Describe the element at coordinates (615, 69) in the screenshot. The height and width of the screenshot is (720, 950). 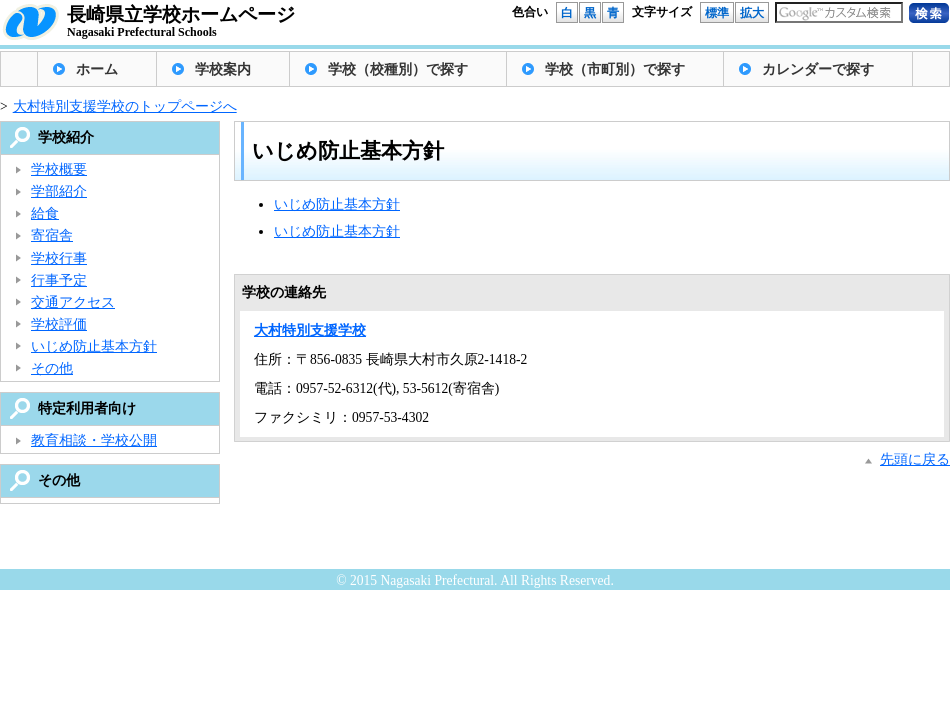
I see `学校（市町別）で探す` at that location.